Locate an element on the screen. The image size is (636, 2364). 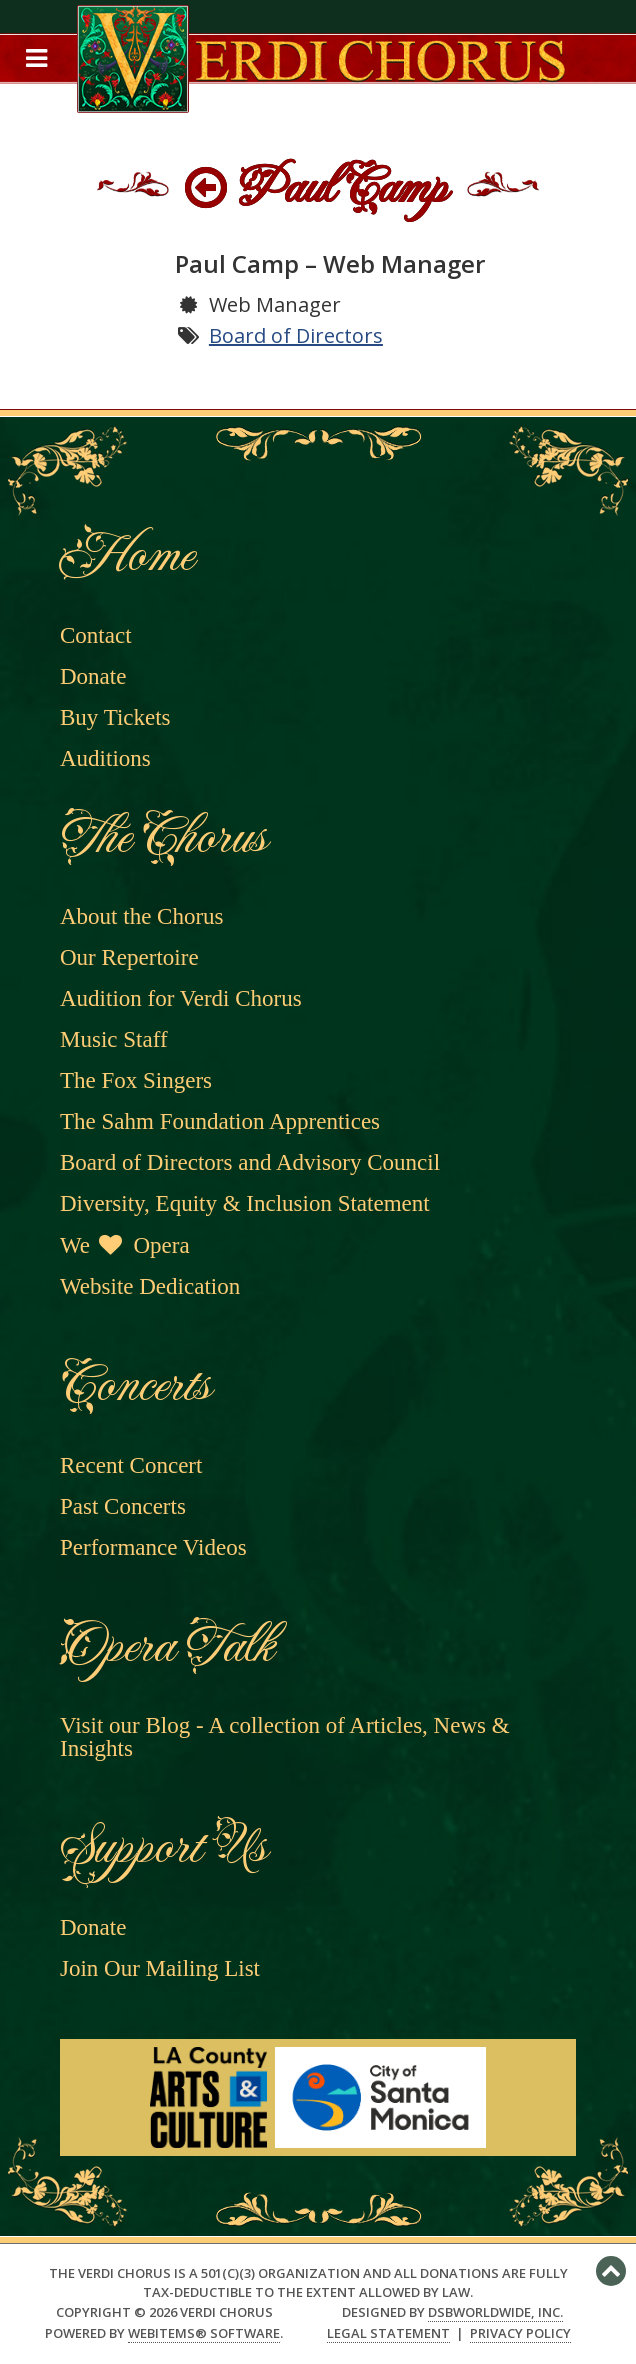
The Sahm Foundation Apprentices is located at coordinates (220, 1121).